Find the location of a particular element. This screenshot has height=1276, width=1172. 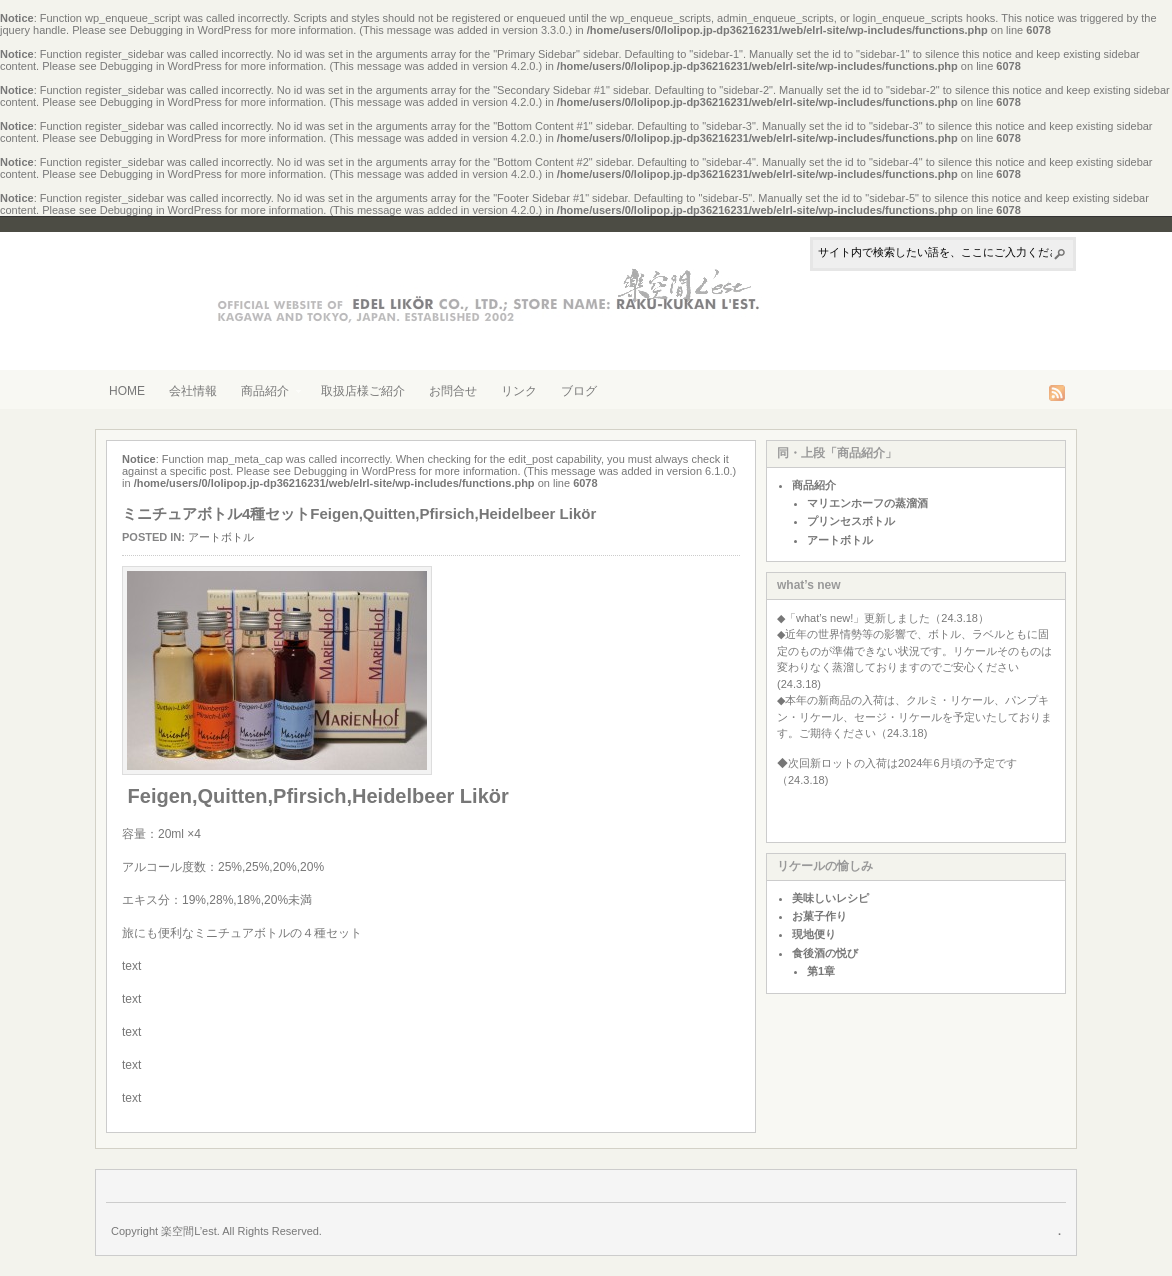

美味しいレシピ is located at coordinates (830, 898).